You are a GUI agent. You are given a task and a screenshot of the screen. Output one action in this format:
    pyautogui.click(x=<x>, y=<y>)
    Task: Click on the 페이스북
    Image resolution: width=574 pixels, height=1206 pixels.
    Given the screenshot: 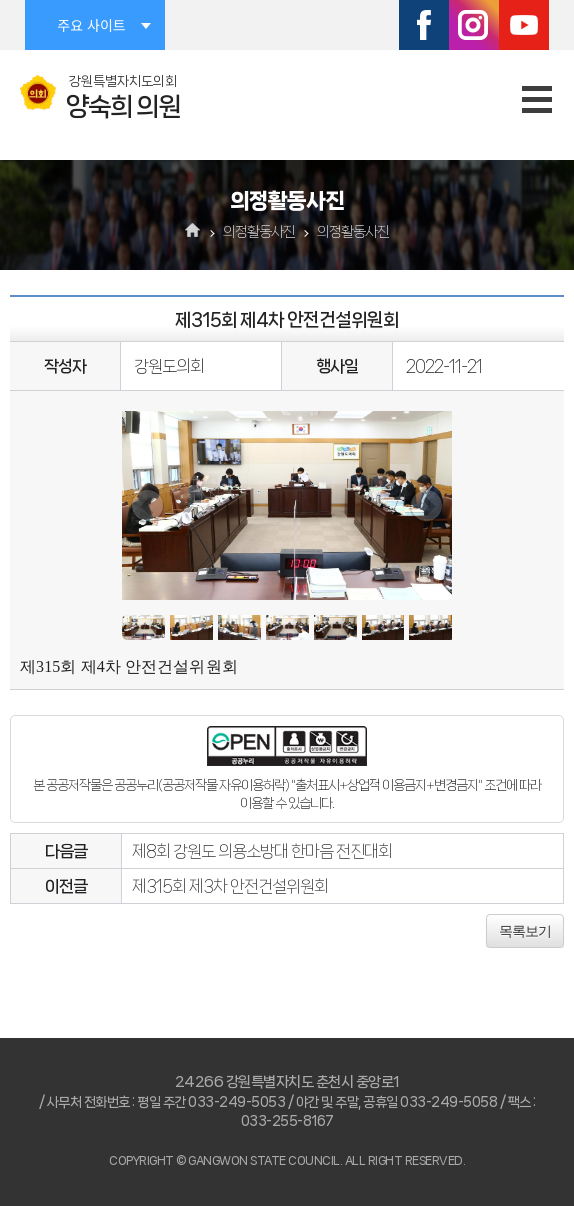 What is the action you would take?
    pyautogui.click(x=424, y=25)
    